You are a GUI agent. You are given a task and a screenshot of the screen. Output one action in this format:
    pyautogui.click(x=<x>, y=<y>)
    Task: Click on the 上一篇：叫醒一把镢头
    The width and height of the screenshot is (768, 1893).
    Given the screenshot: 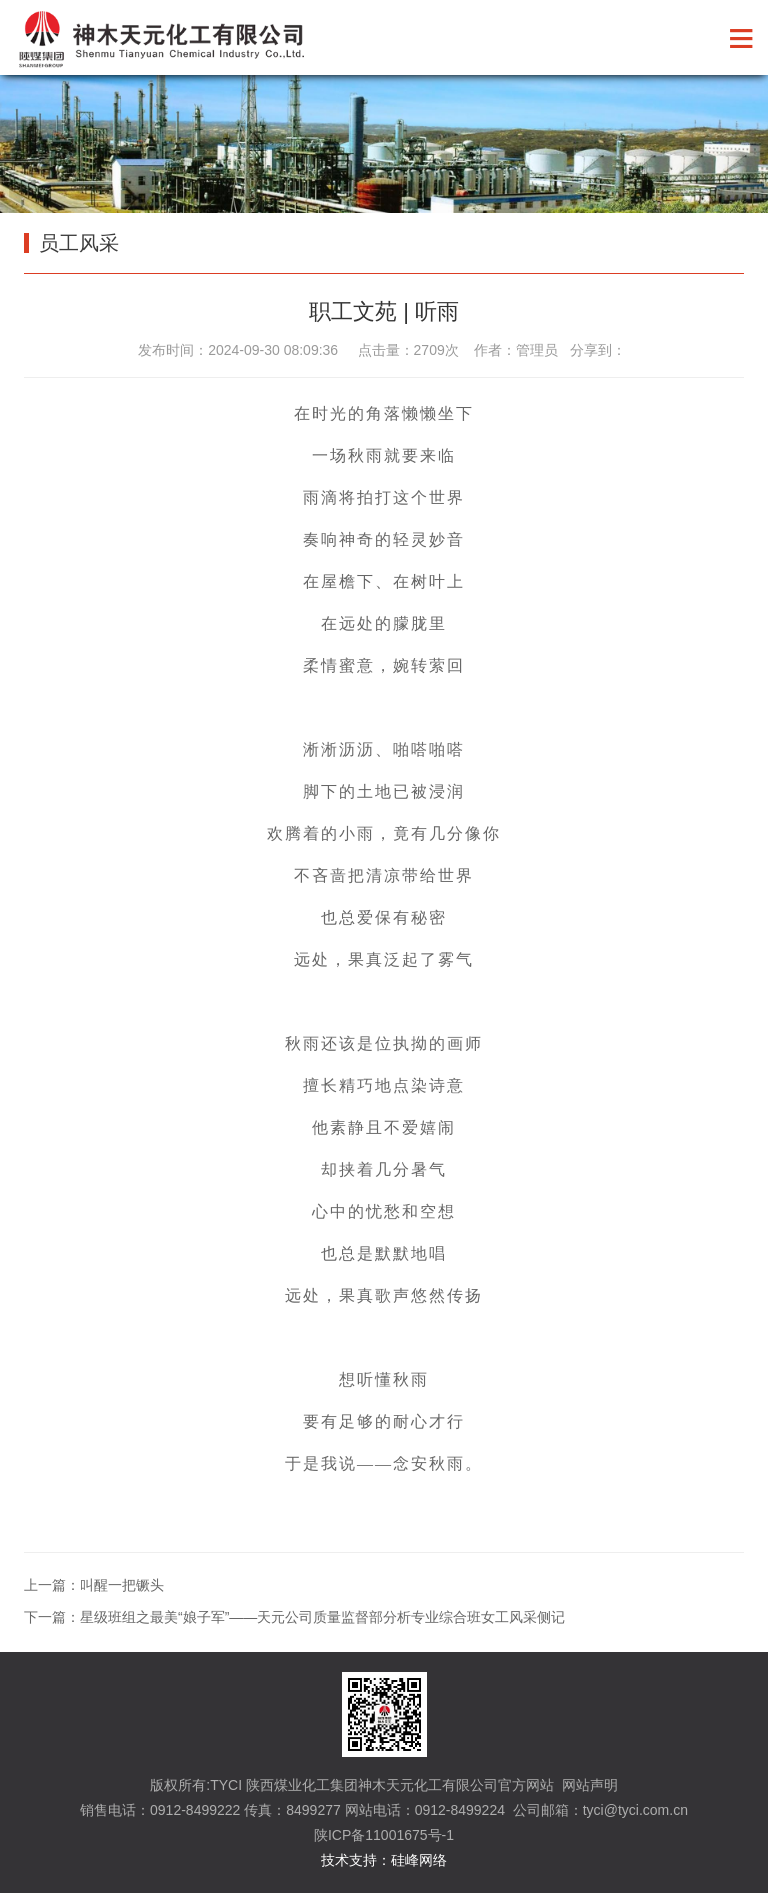 What is the action you would take?
    pyautogui.click(x=94, y=1585)
    